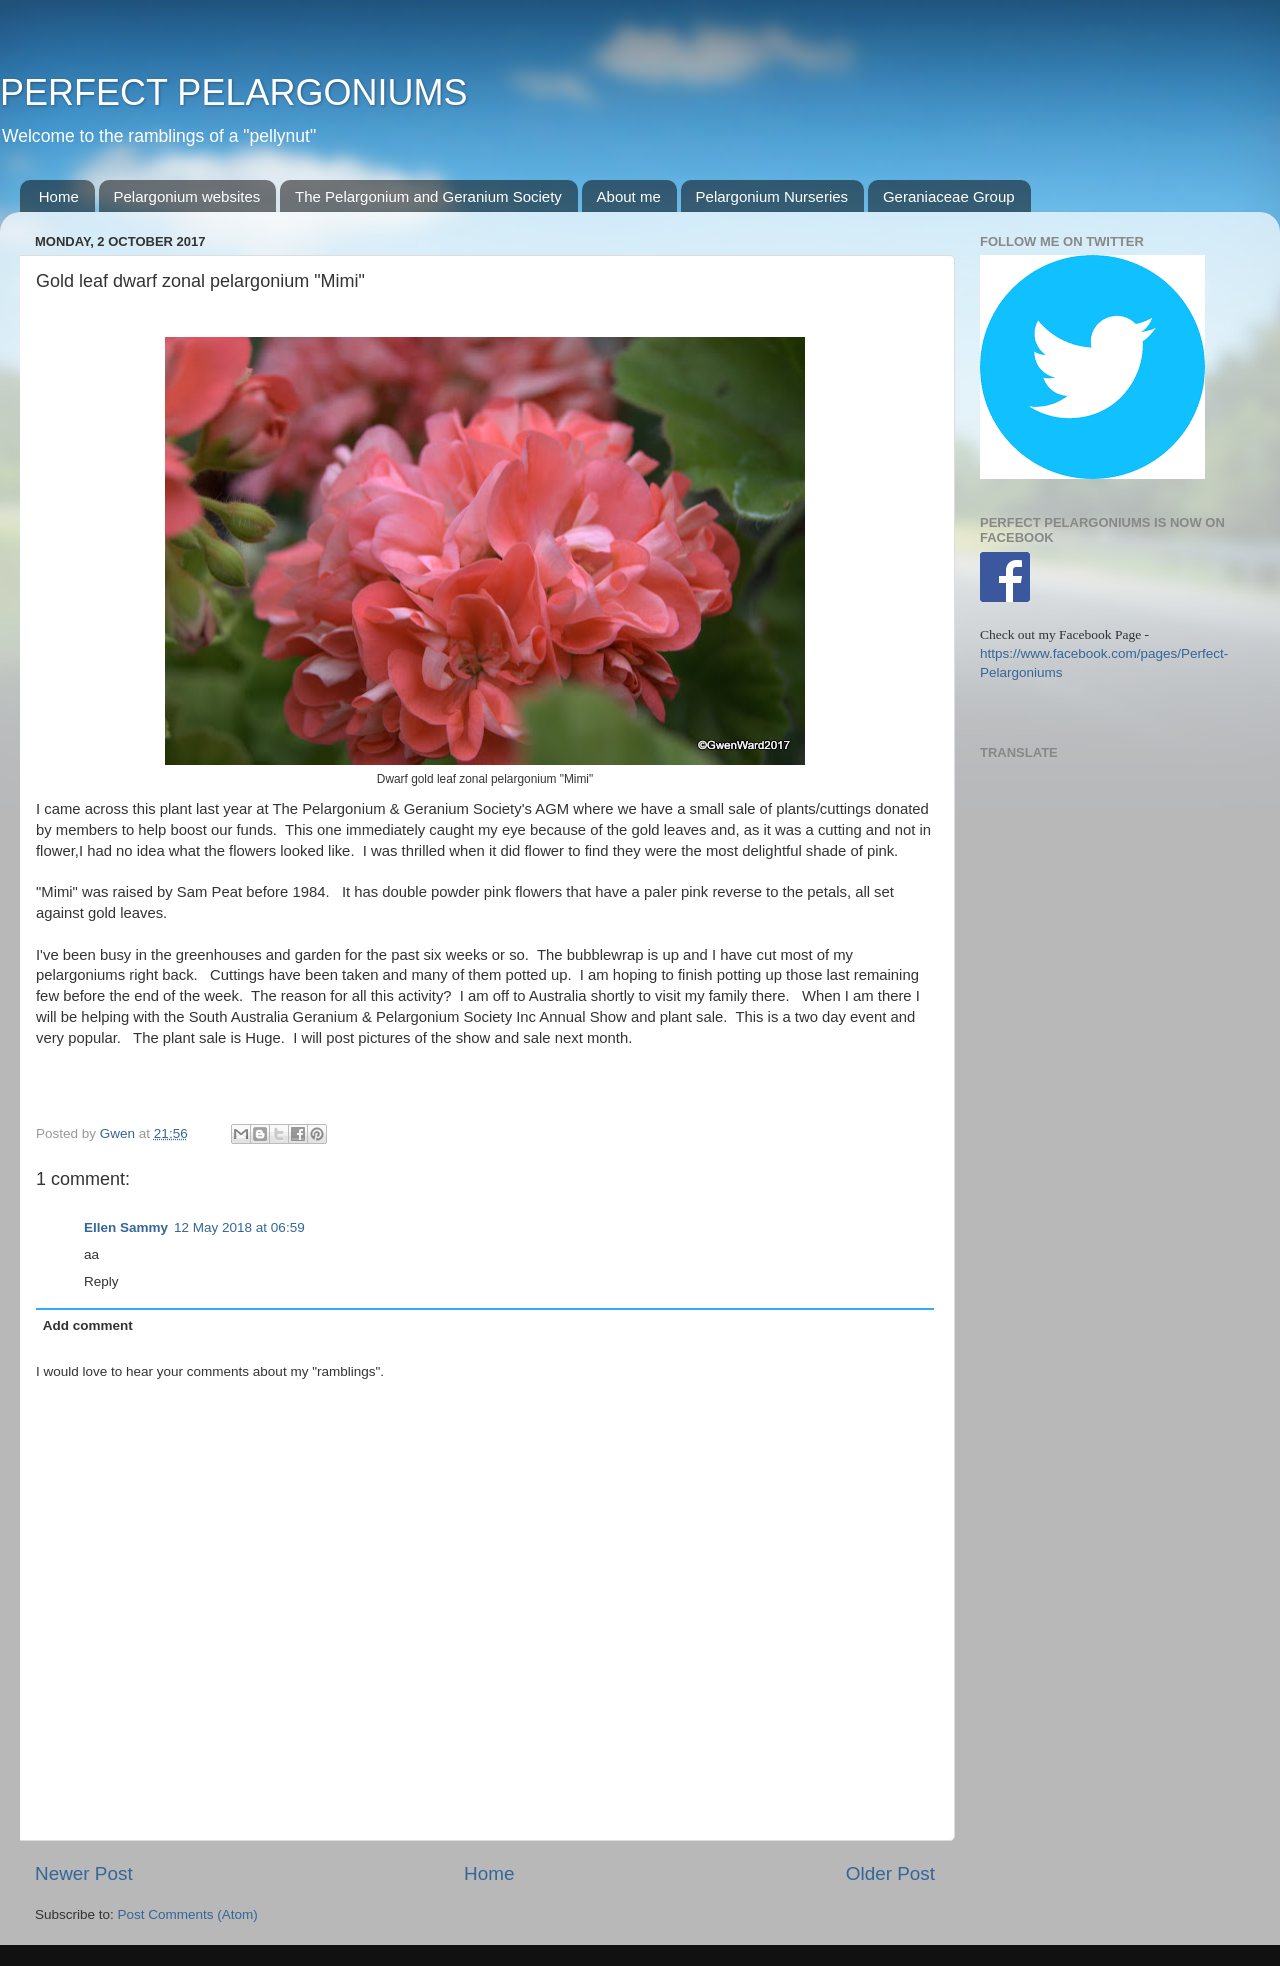  Describe the element at coordinates (428, 196) in the screenshot. I see `The Pelargonium and Geranium Society` at that location.